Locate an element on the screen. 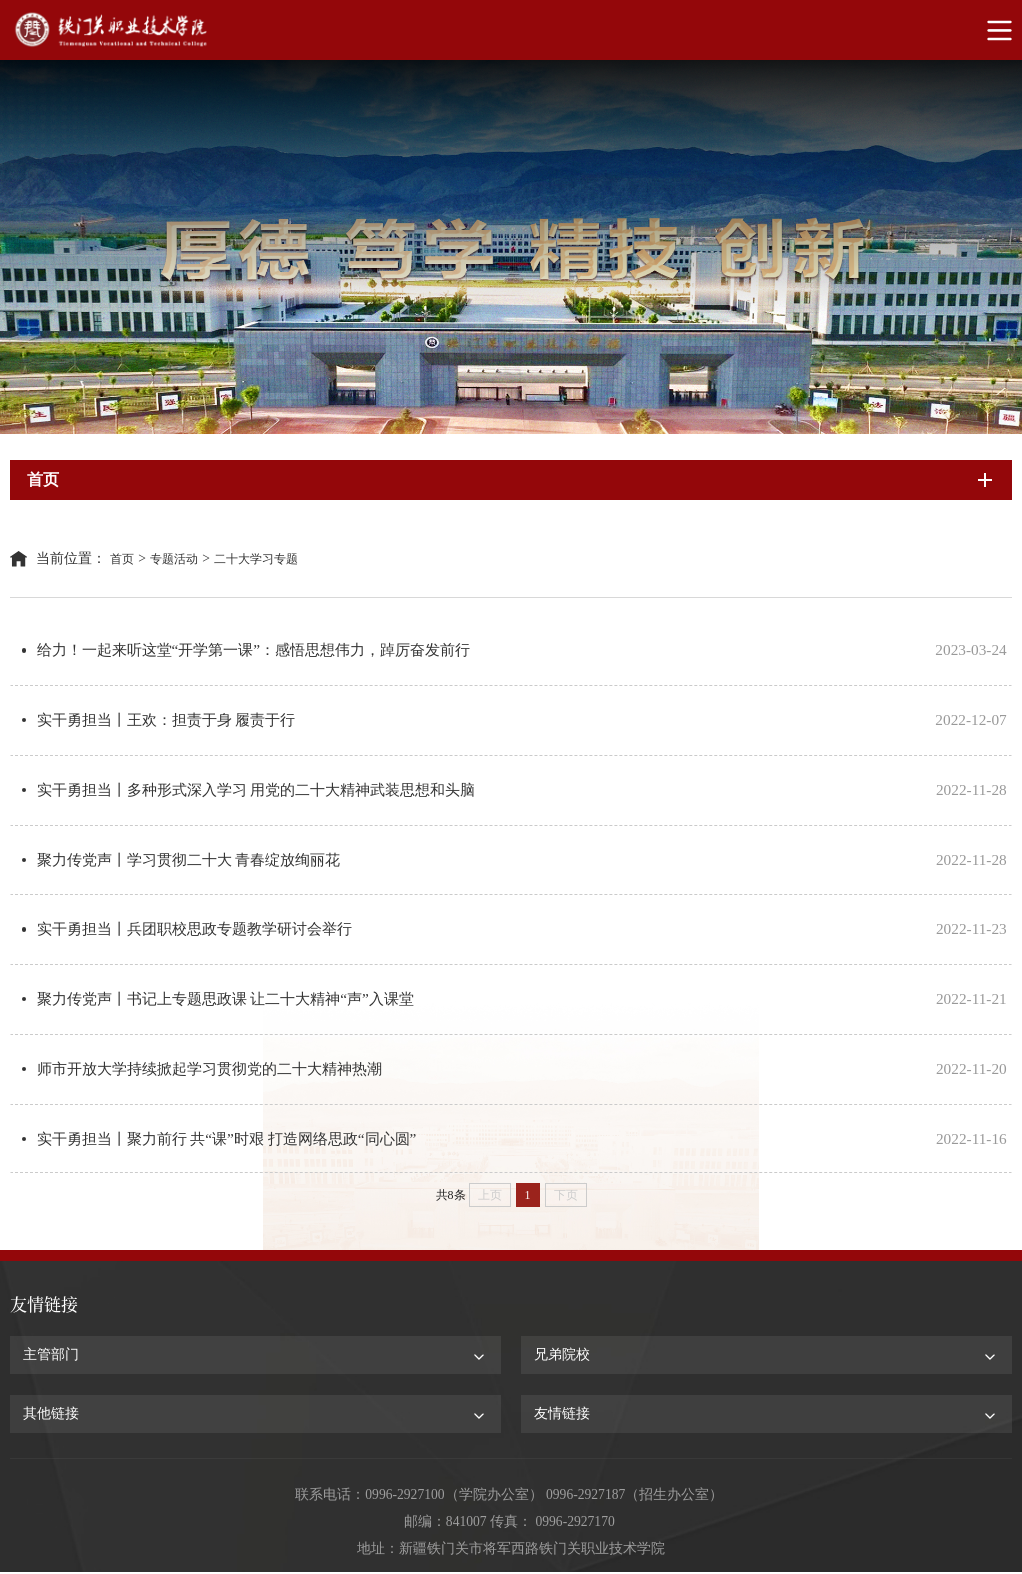 The image size is (1022, 1574). 二十大学习专题 is located at coordinates (256, 559).